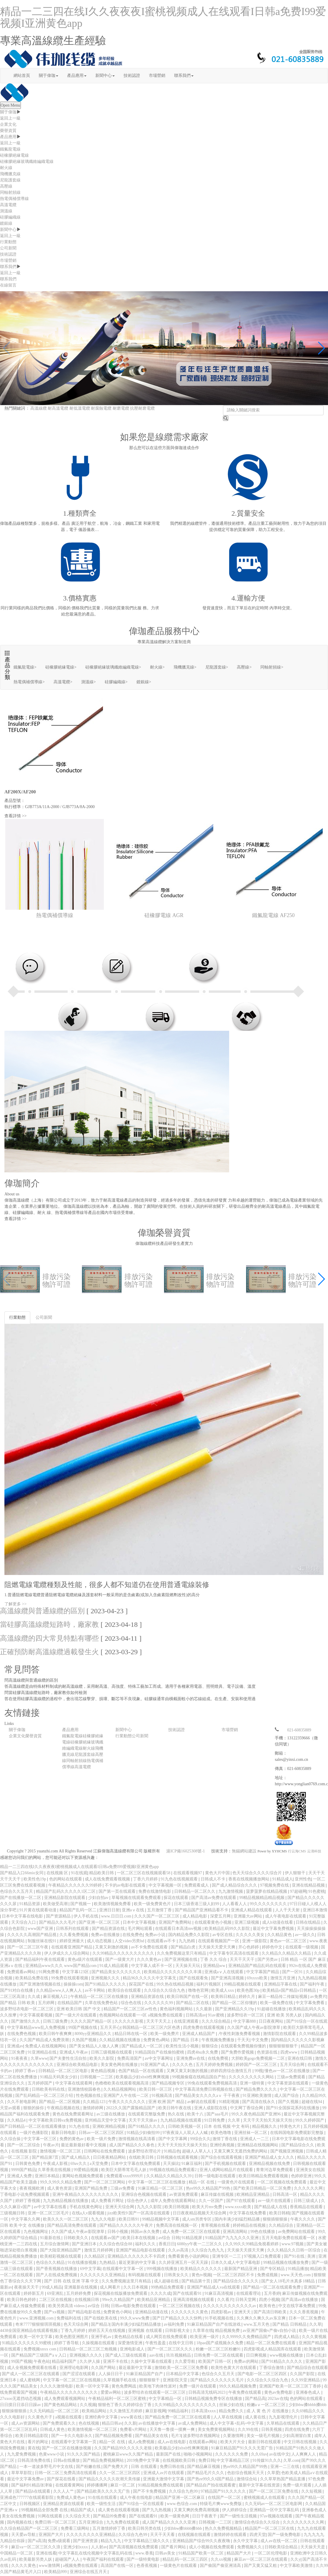 The height and width of the screenshot is (2576, 328). Describe the element at coordinates (38, 2442) in the screenshot. I see `看片的网址` at that location.